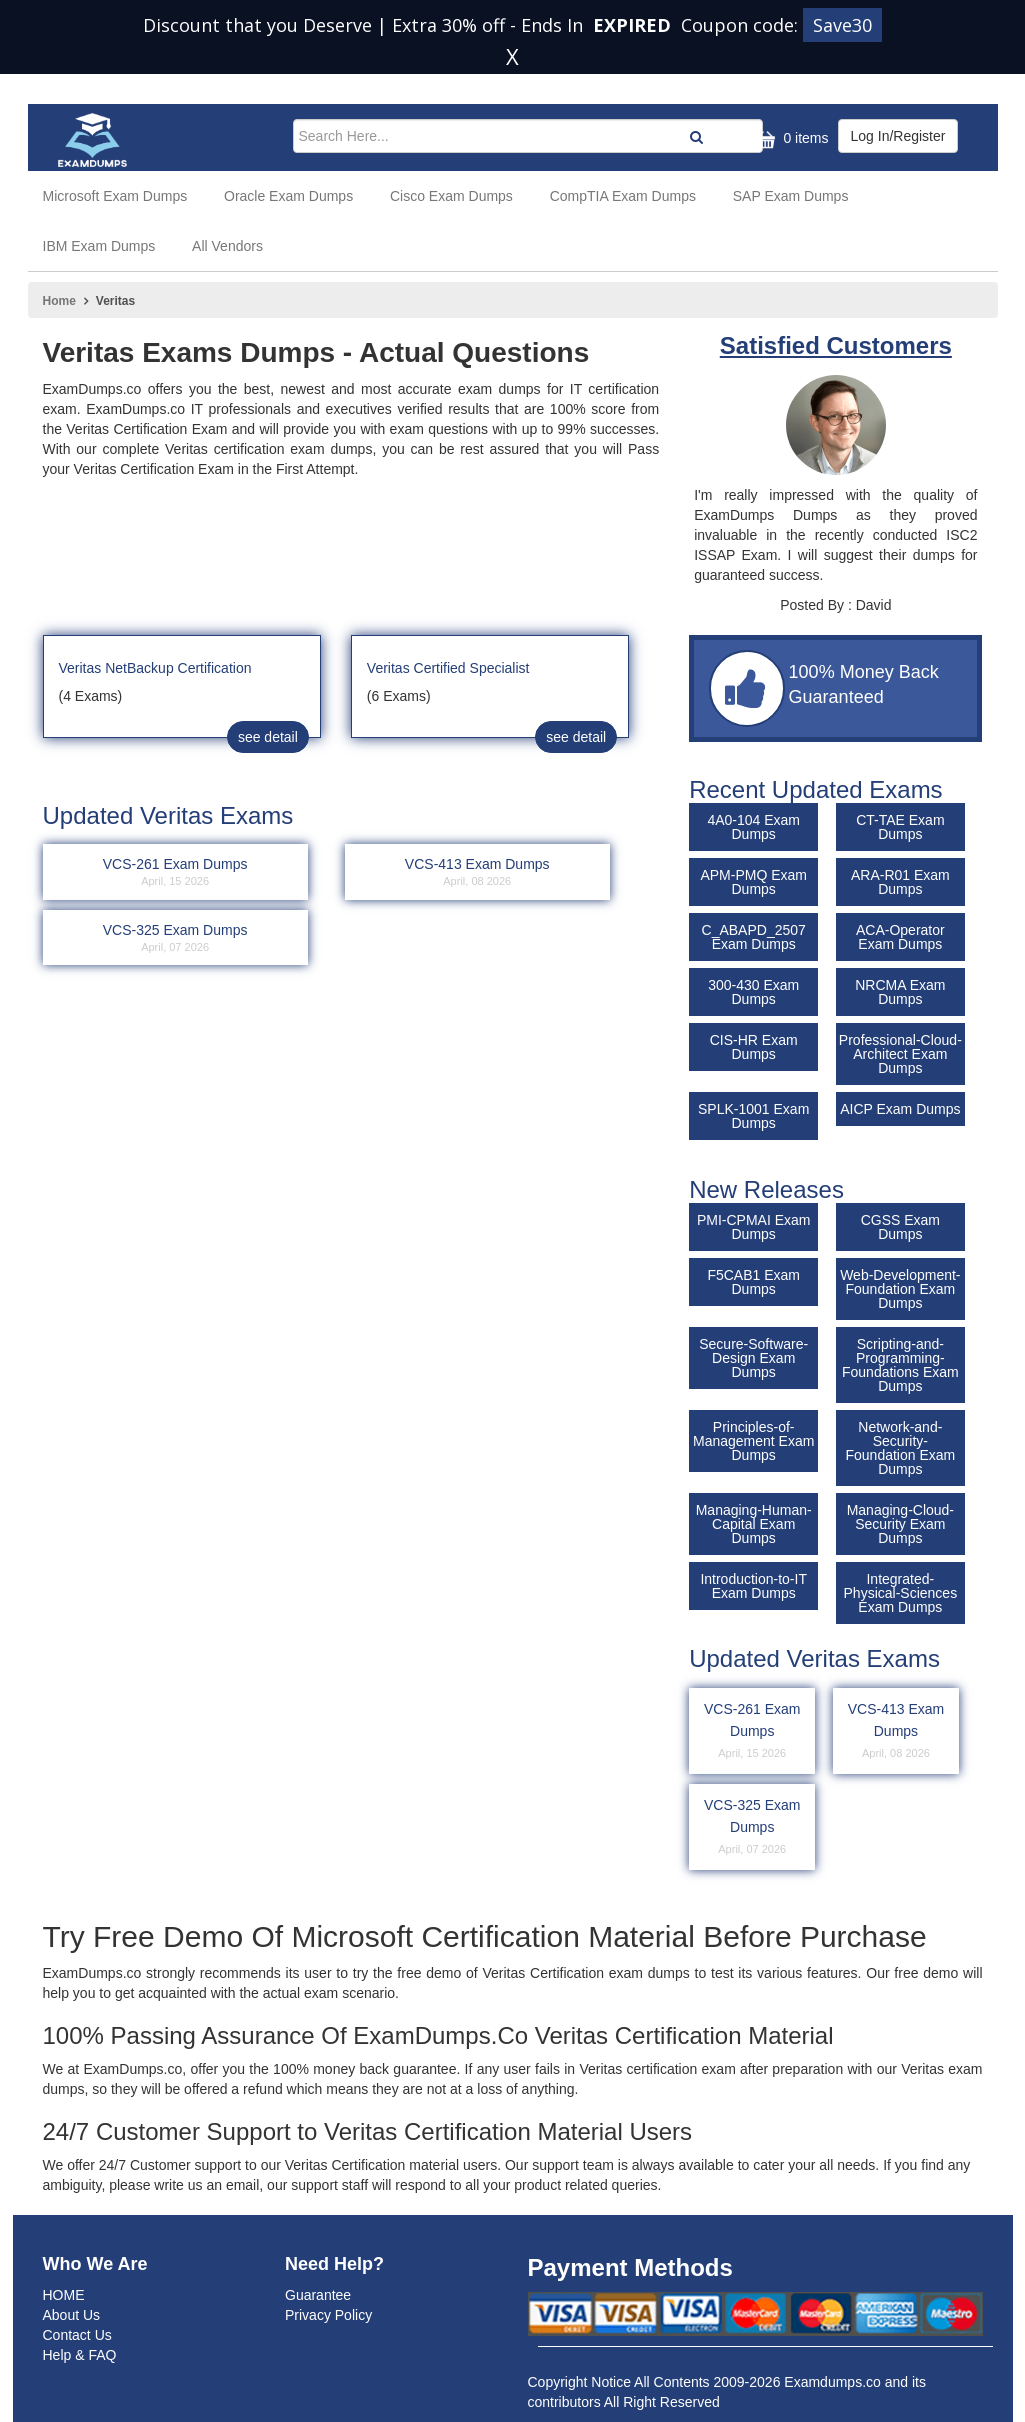 The image size is (1025, 2422). I want to click on Integrated-Physical-Sciences Exam Dumps, so click(901, 1593).